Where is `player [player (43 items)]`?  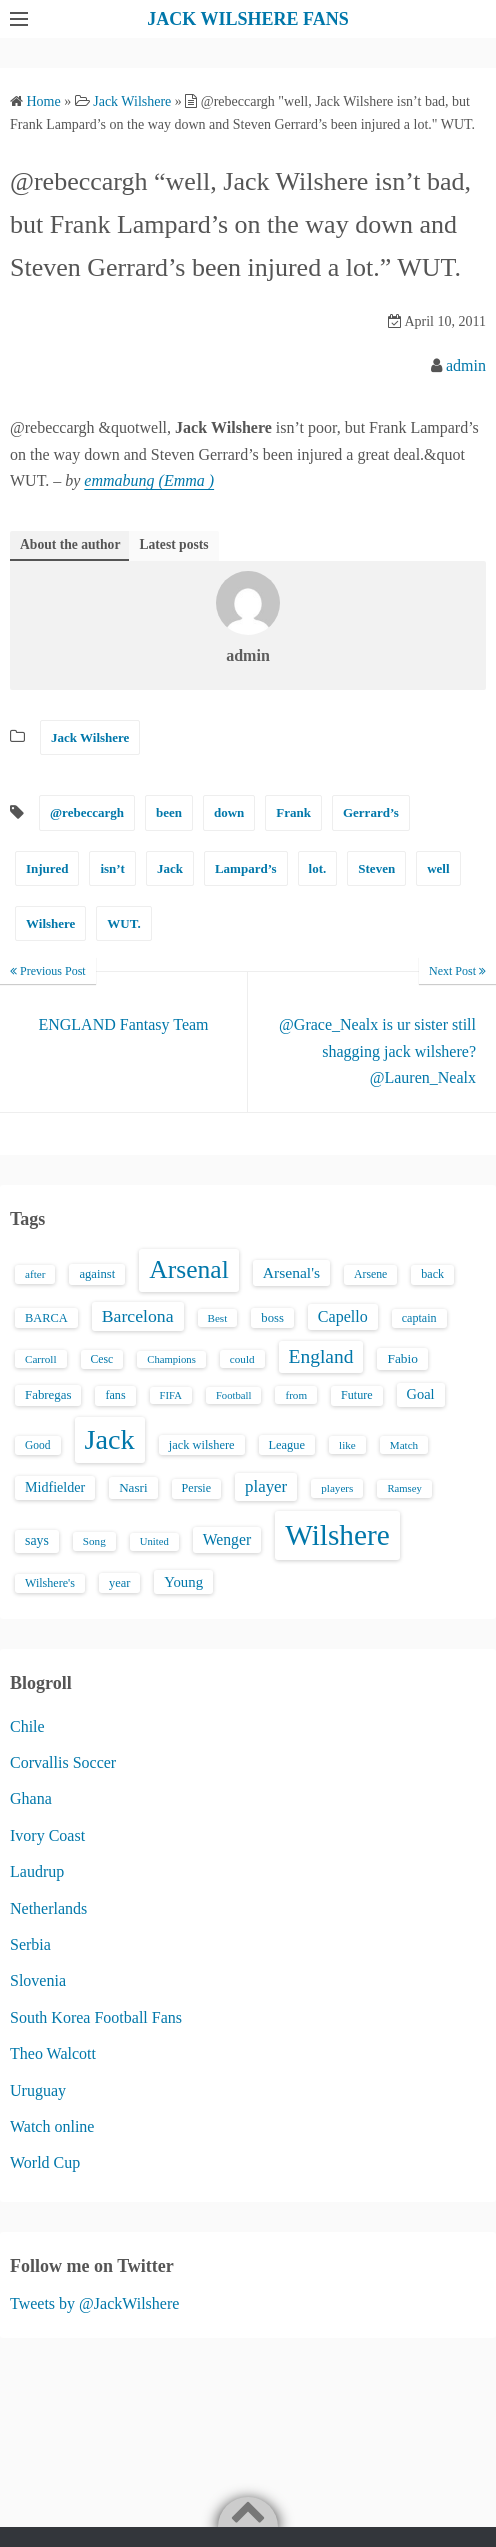 player [player (43 items)] is located at coordinates (266, 1486).